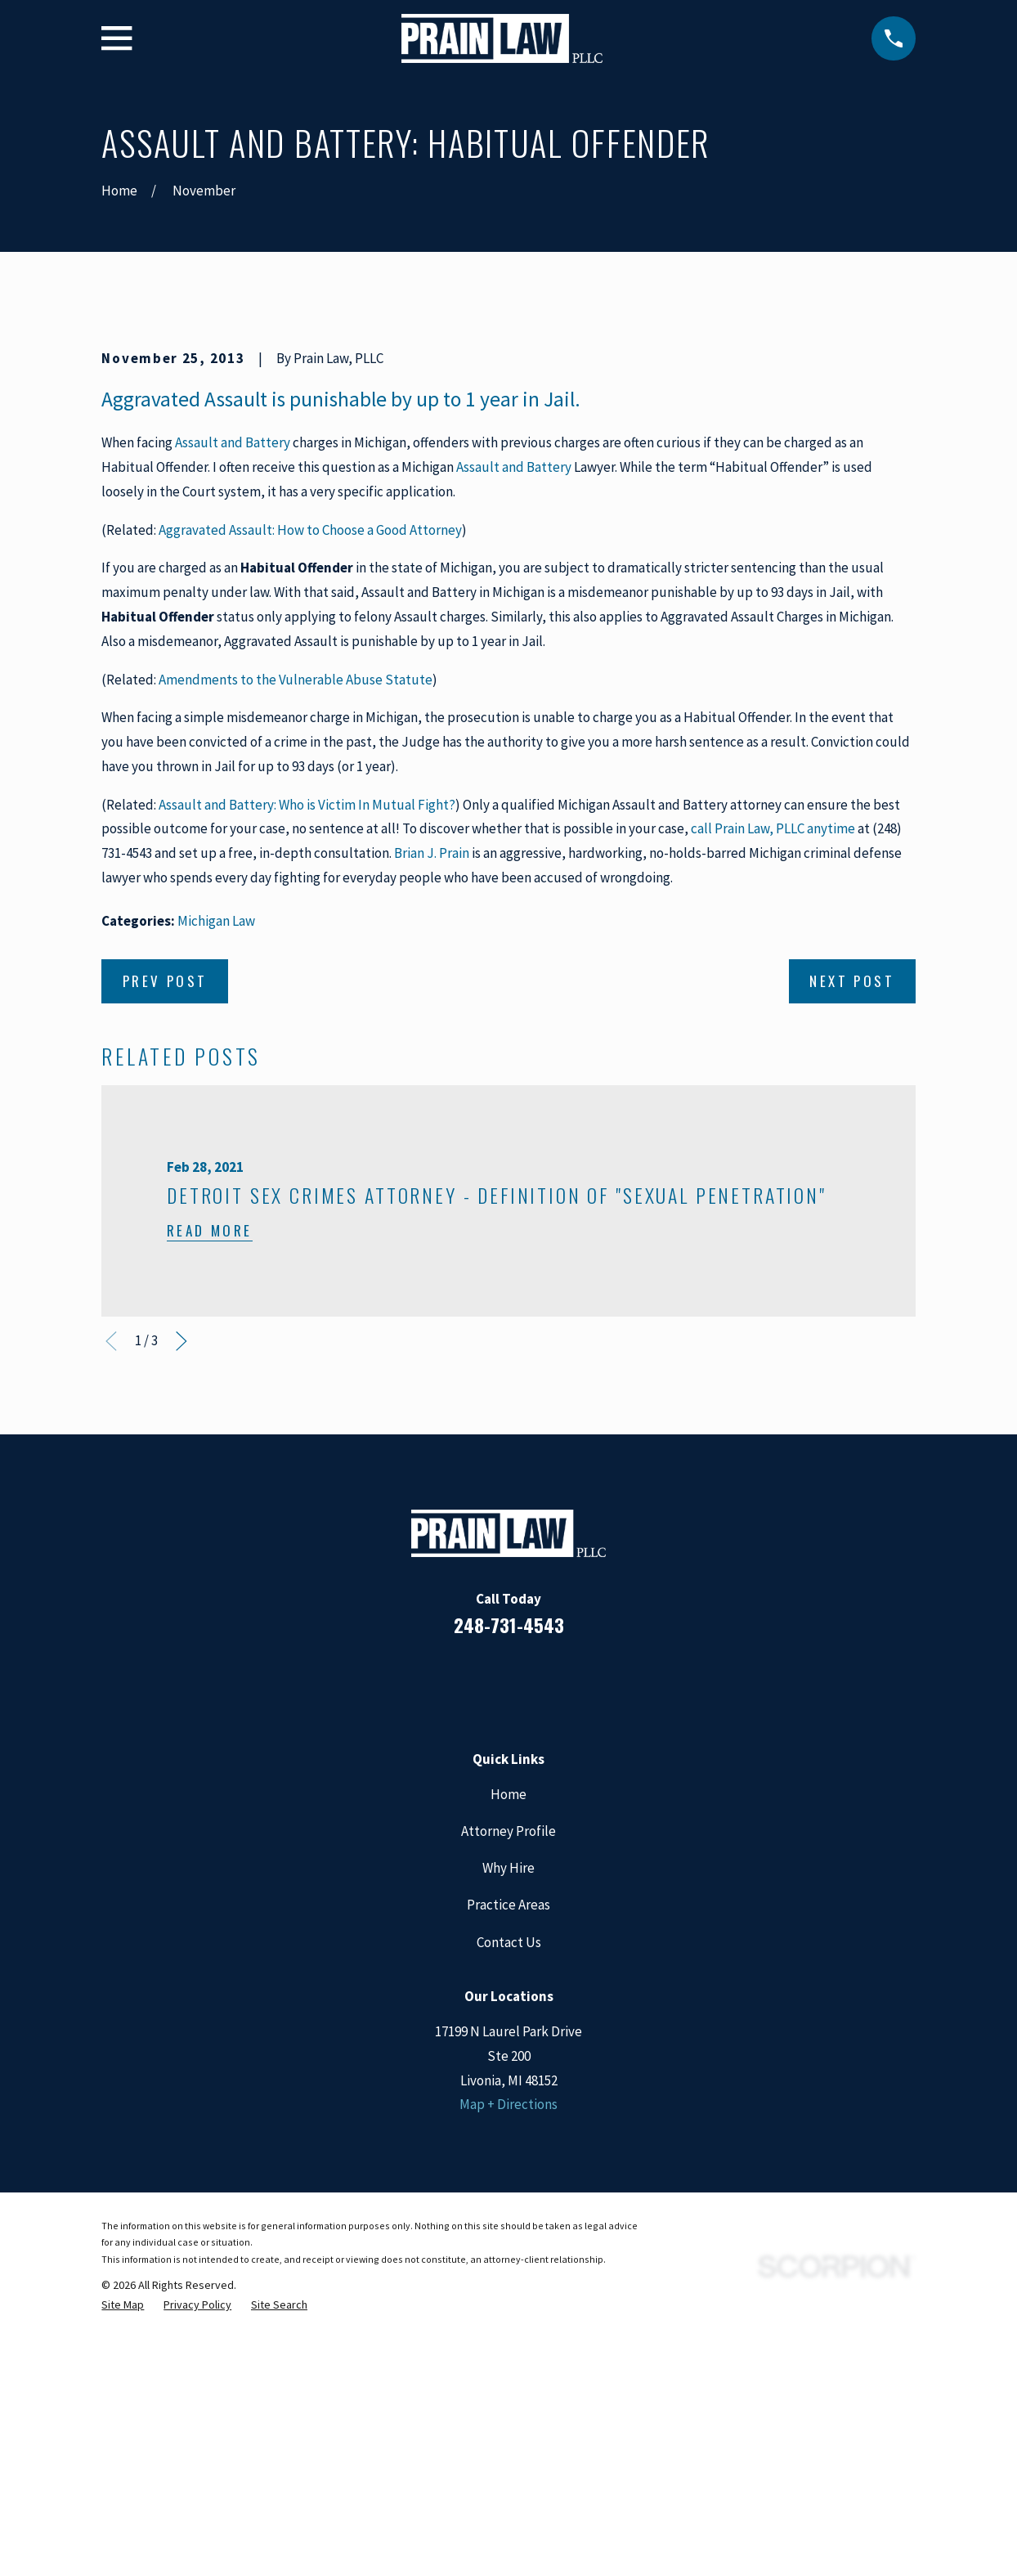 This screenshot has width=1017, height=2576. I want to click on Practice Areas, so click(508, 2183).